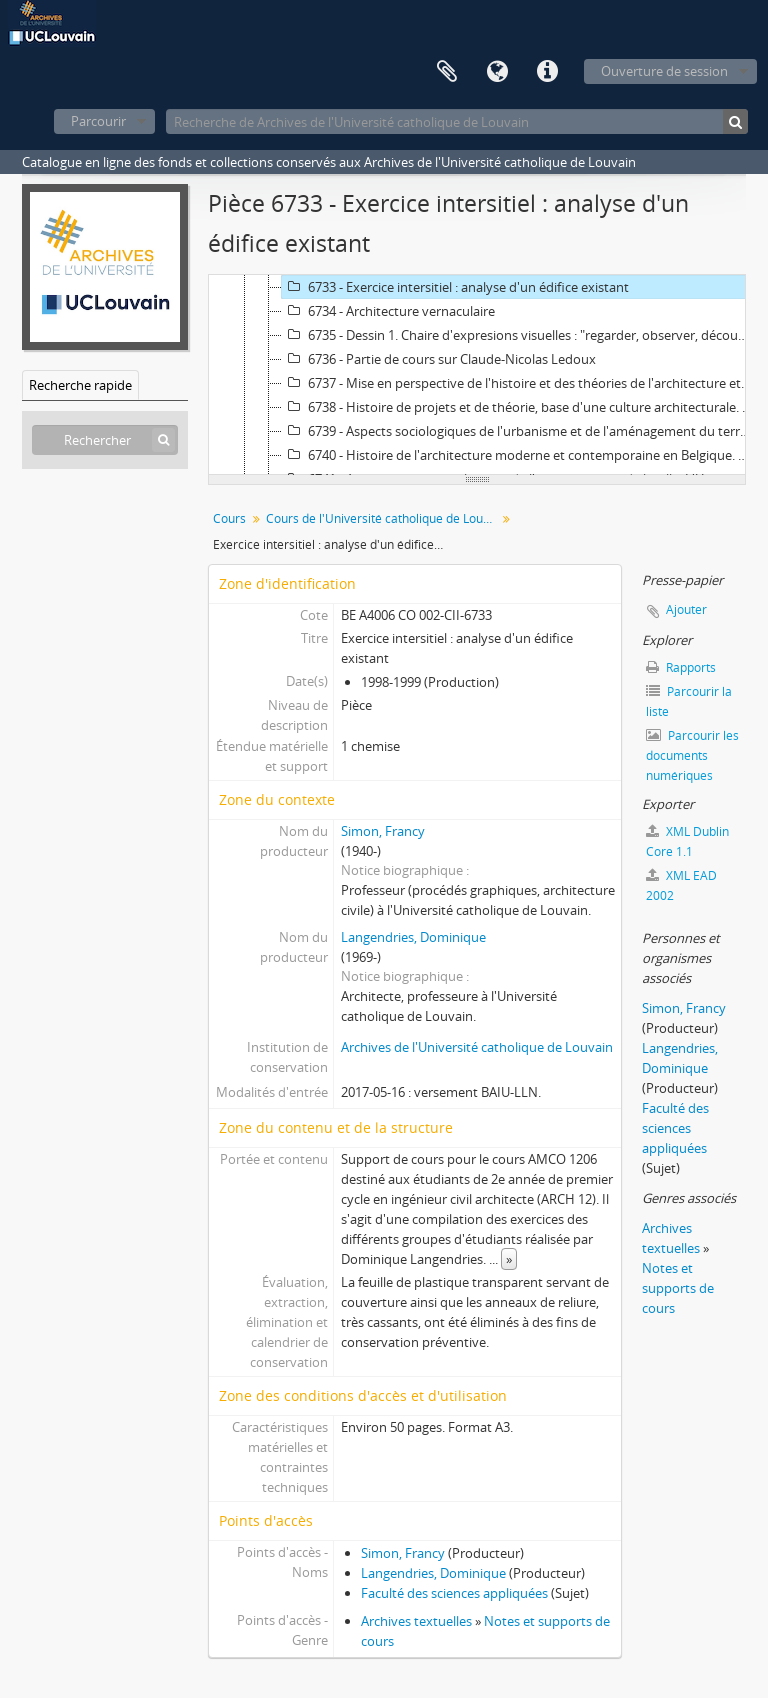 This screenshot has width=768, height=1698. I want to click on Parcourir les documents numériques, so click(692, 755).